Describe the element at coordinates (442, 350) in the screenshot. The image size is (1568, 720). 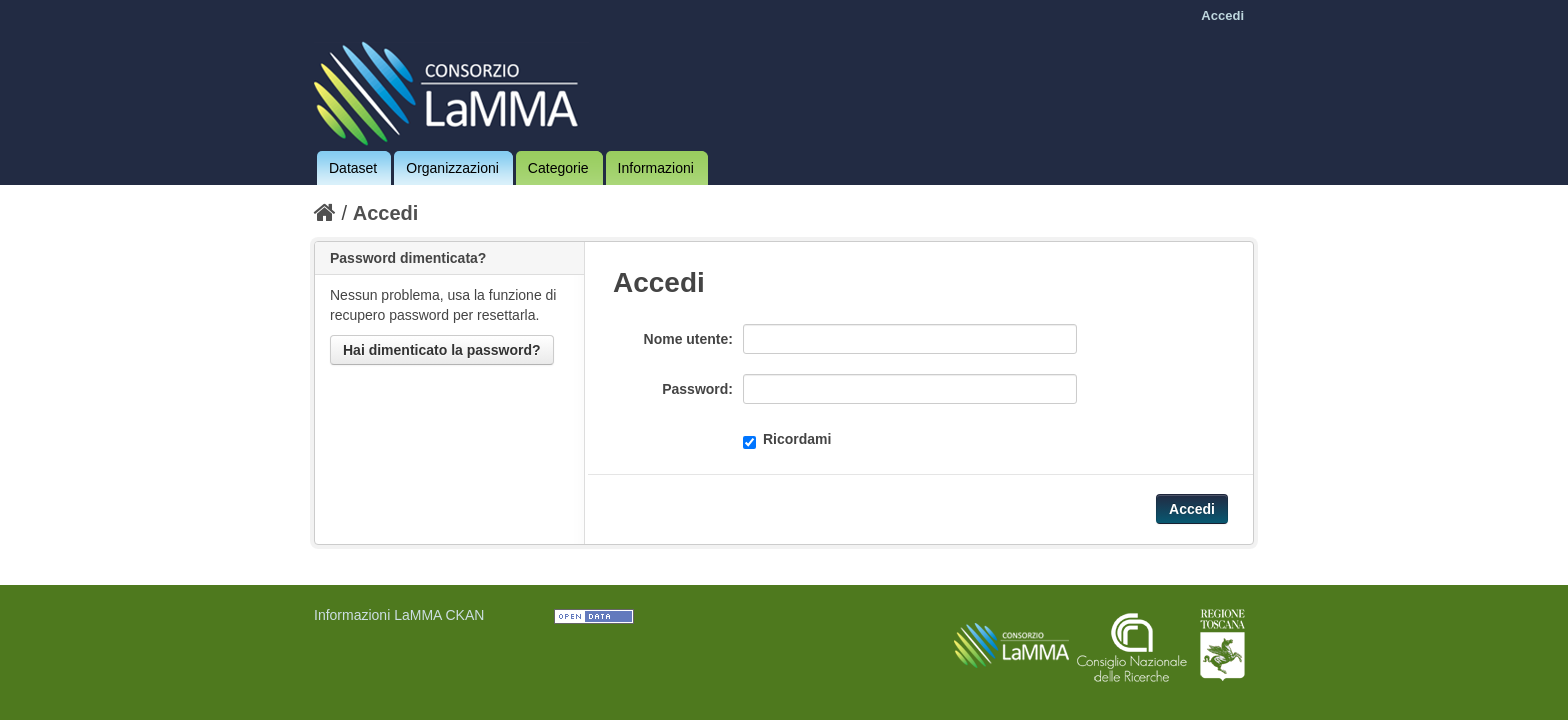
I see `Hai dimenticato la password?` at that location.